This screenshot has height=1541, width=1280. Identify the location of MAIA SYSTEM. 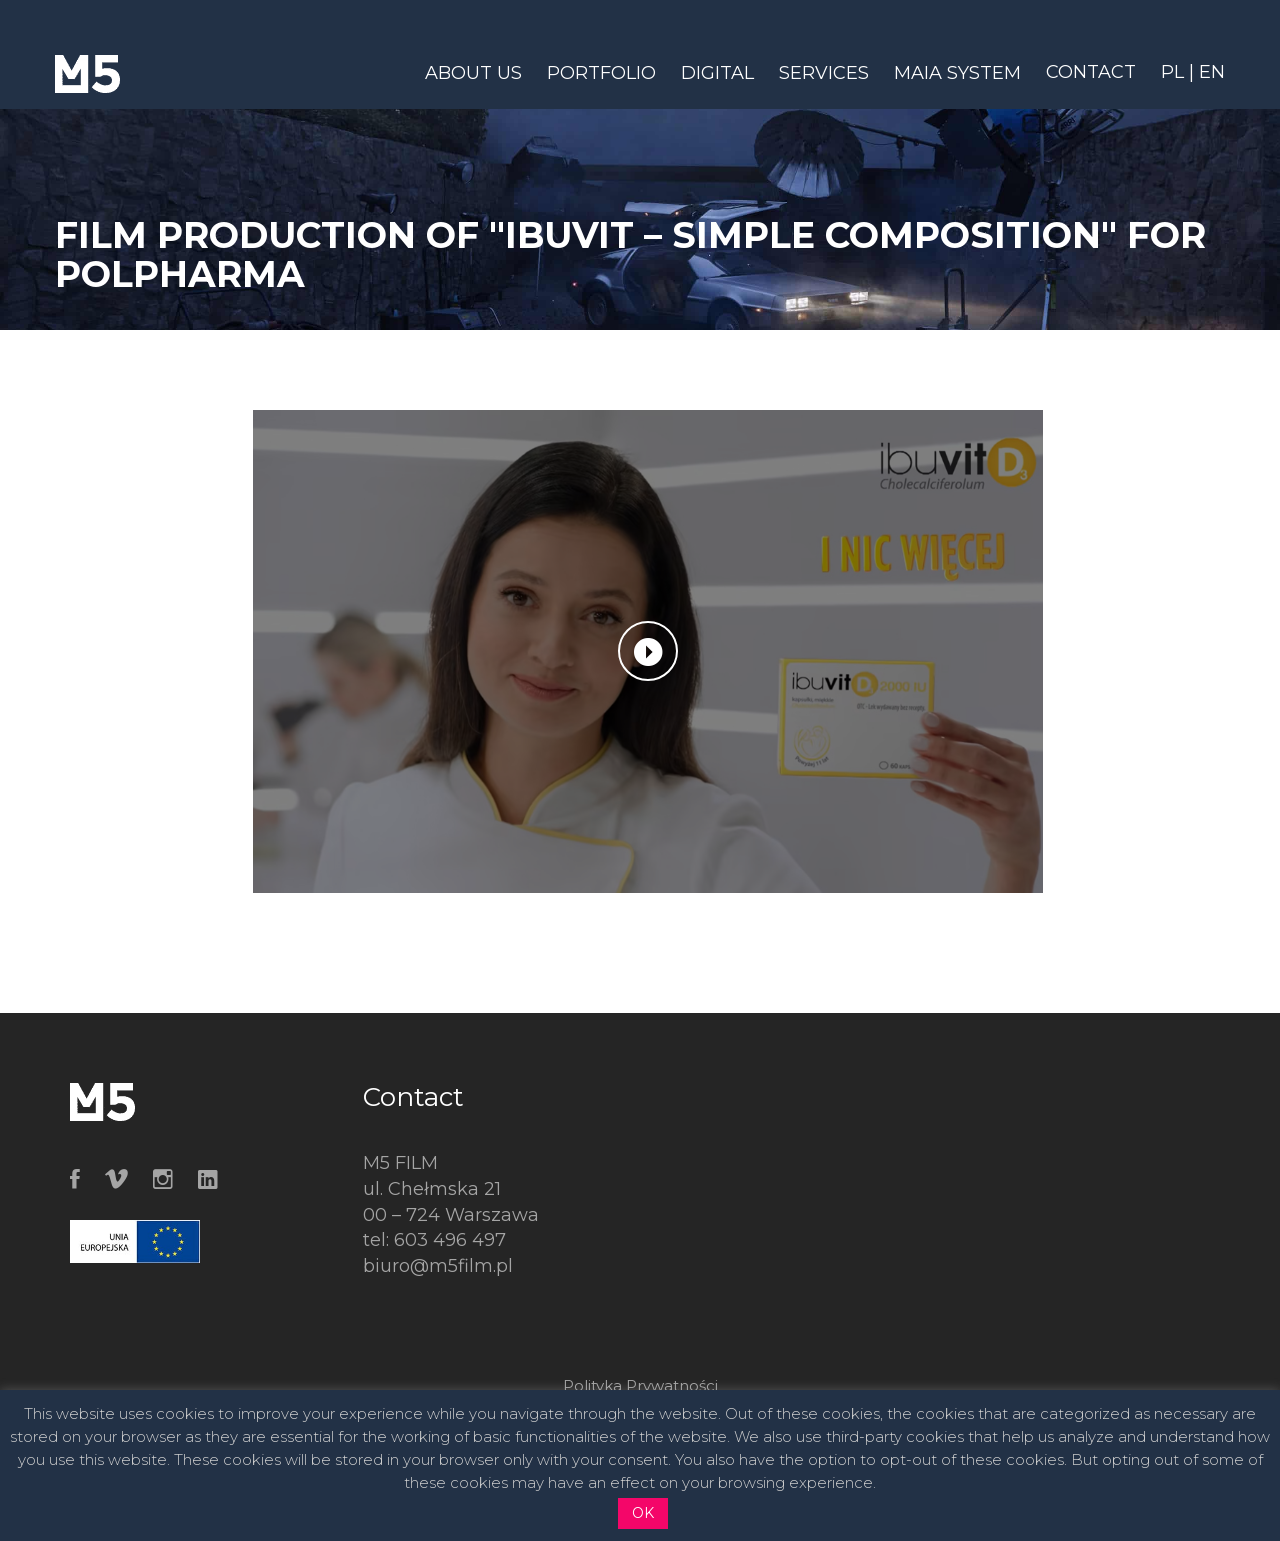
(957, 73).